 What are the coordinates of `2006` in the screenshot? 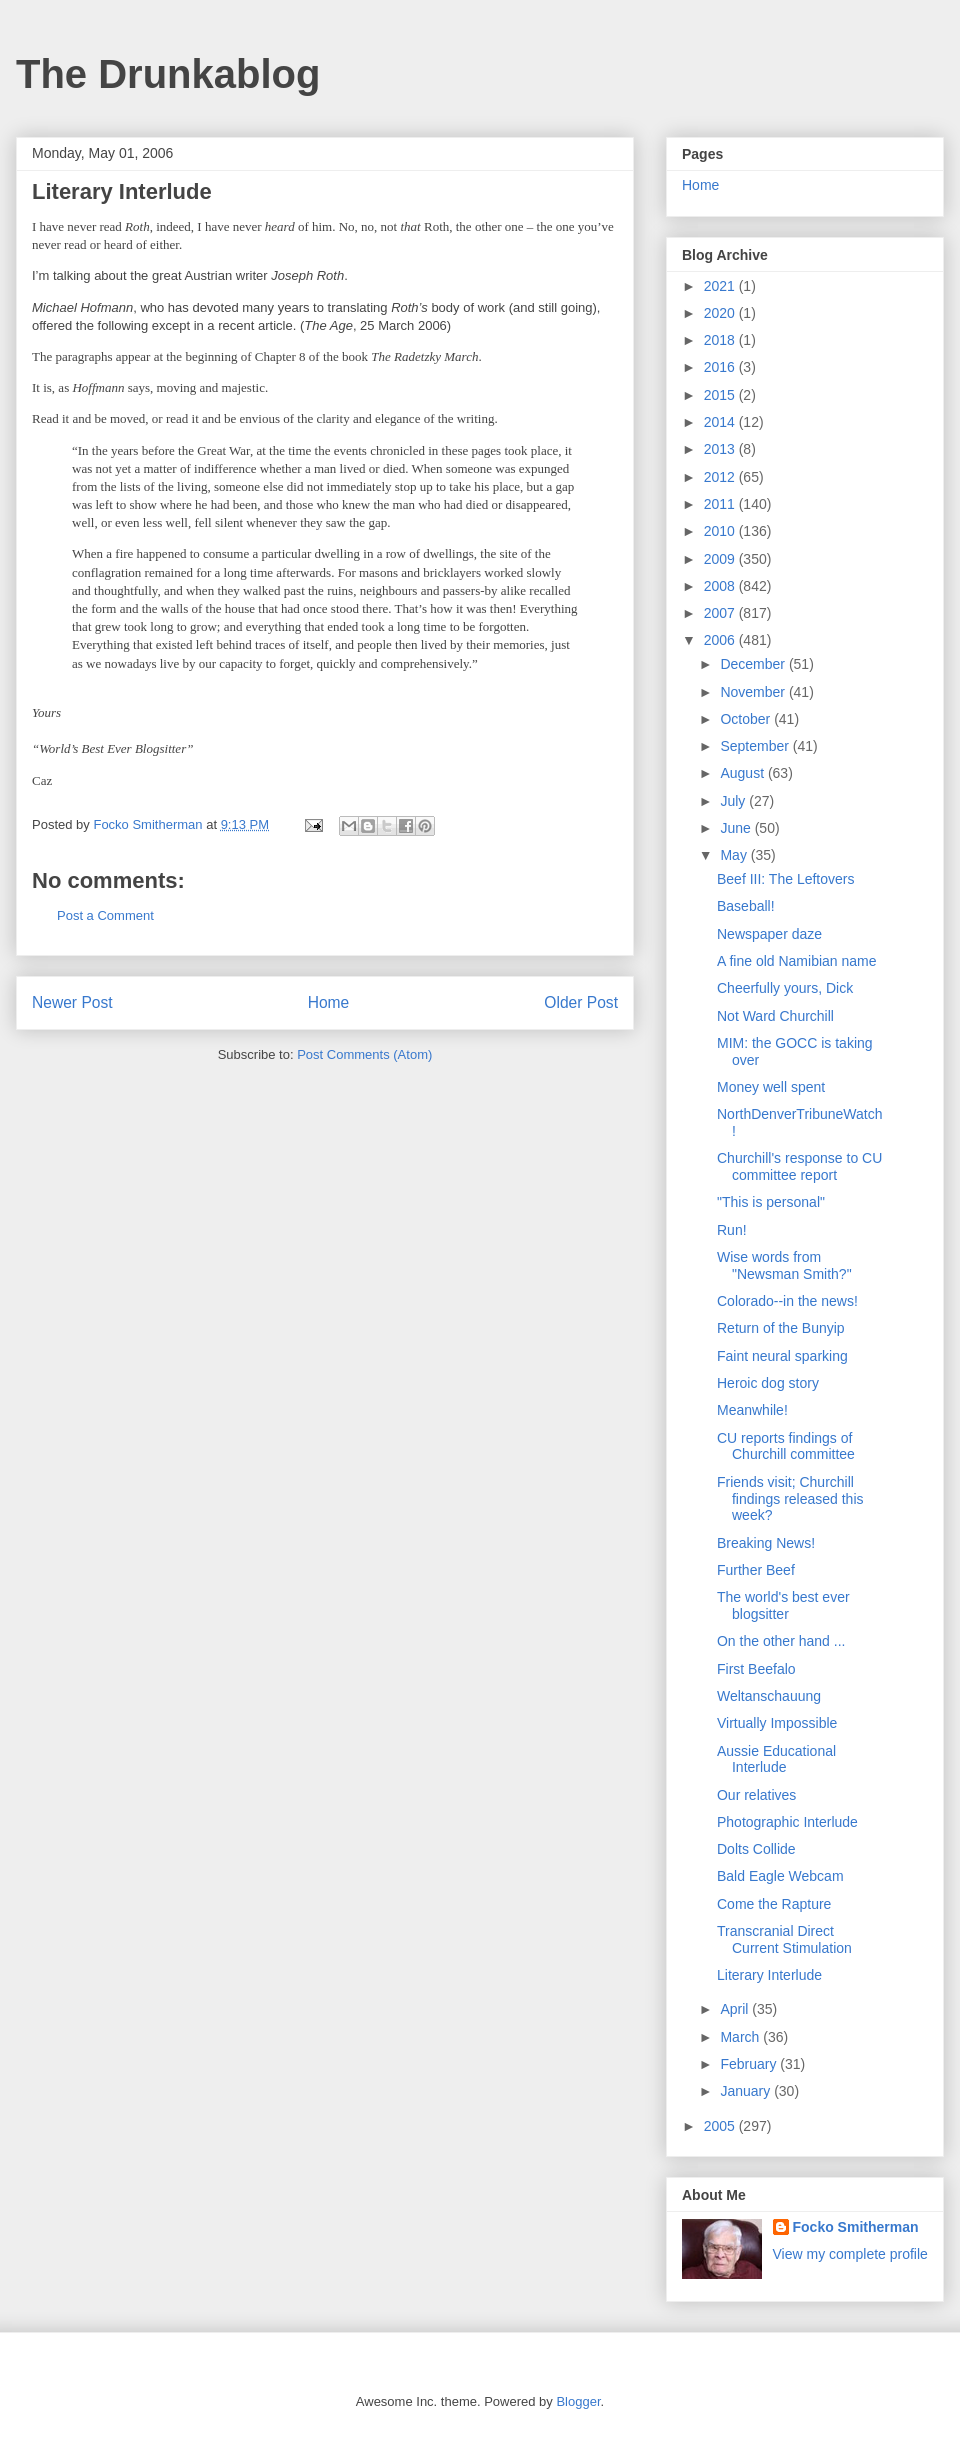 It's located at (721, 640).